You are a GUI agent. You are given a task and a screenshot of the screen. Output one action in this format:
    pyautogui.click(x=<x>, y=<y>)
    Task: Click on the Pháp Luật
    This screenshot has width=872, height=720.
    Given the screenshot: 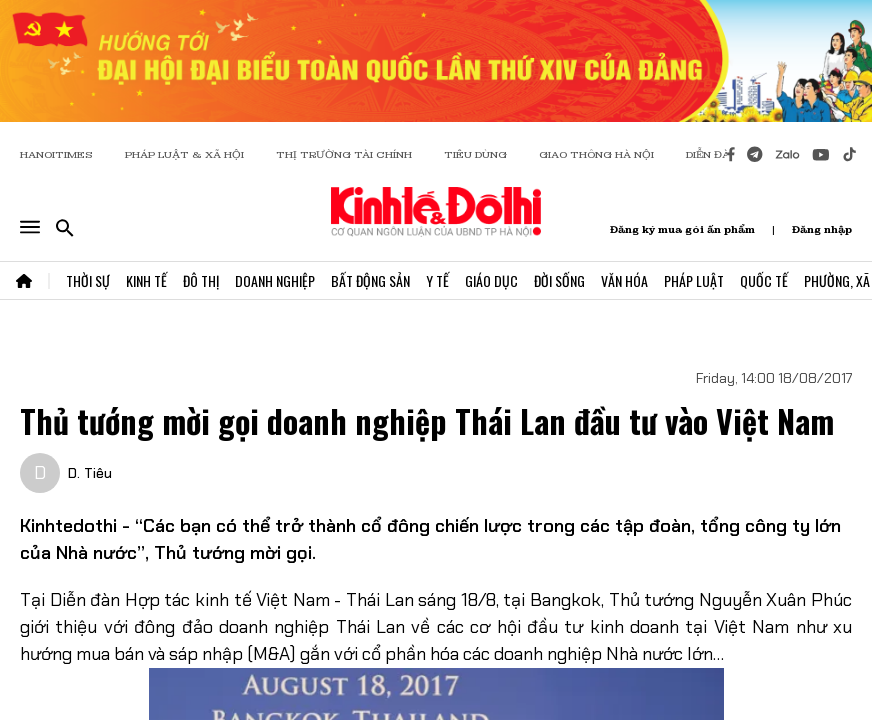 What is the action you would take?
    pyautogui.click(x=694, y=280)
    